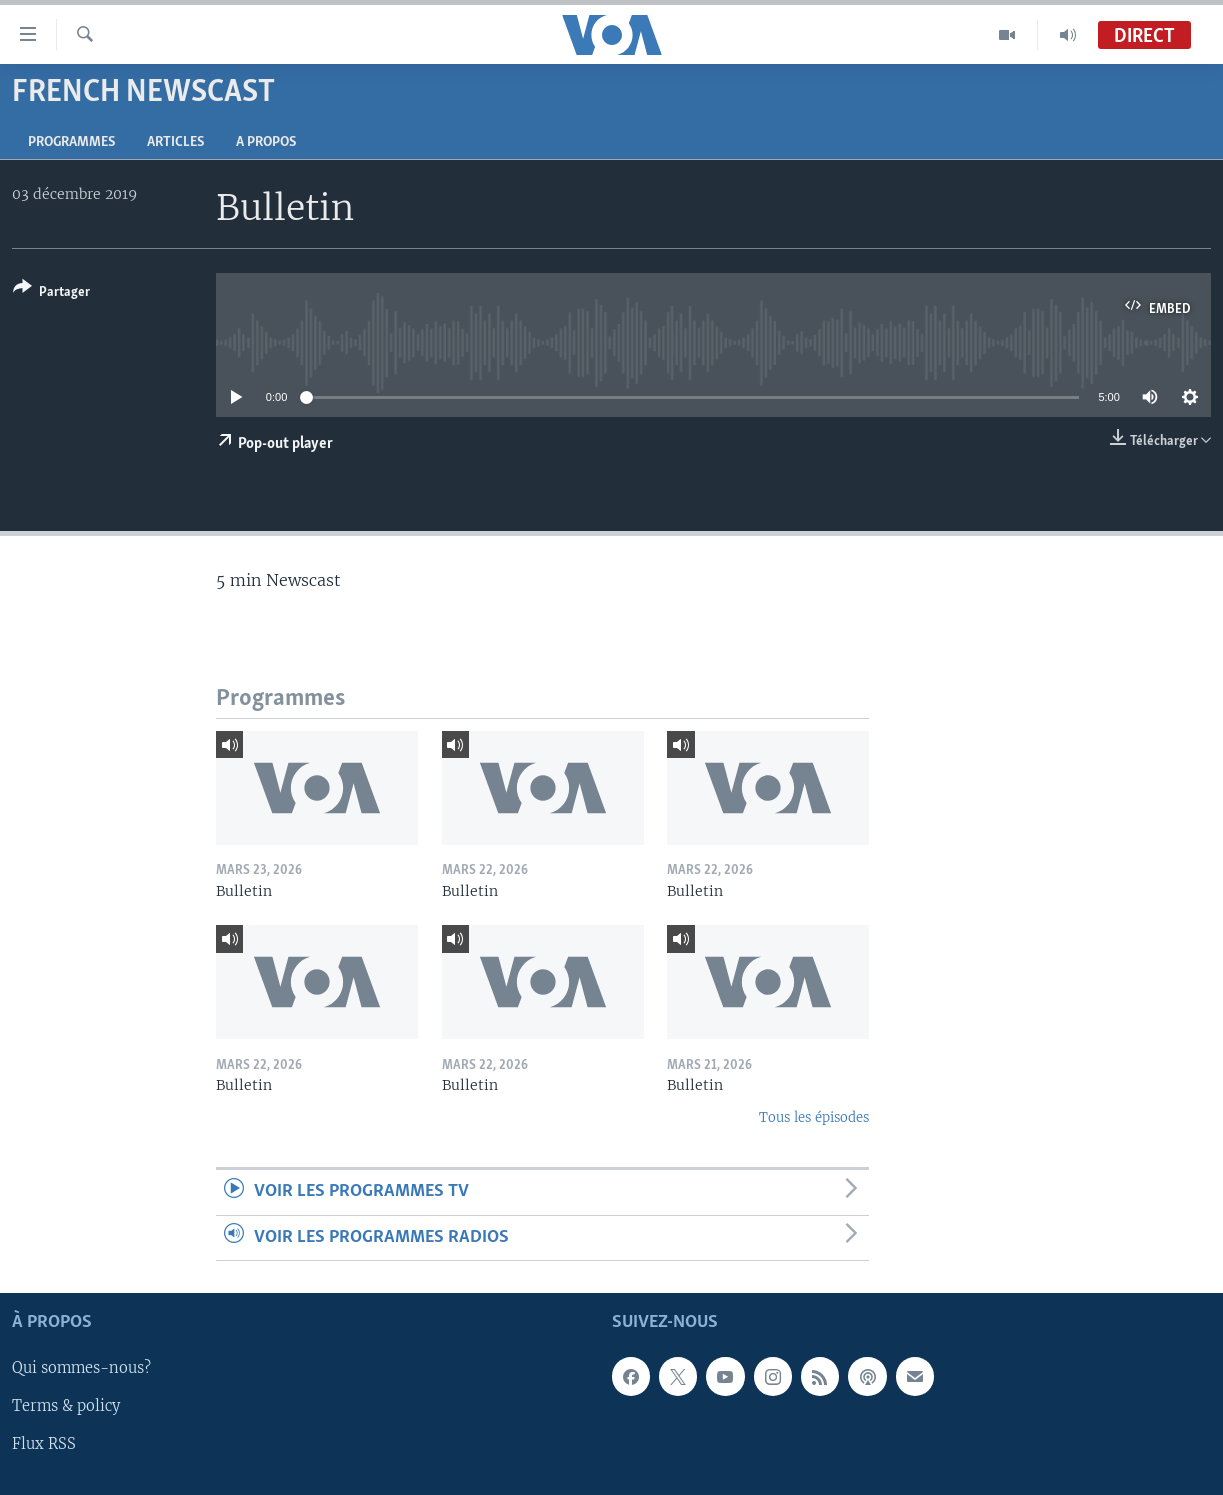 The height and width of the screenshot is (1495, 1223). What do you see at coordinates (175, 142) in the screenshot?
I see `Articles` at bounding box center [175, 142].